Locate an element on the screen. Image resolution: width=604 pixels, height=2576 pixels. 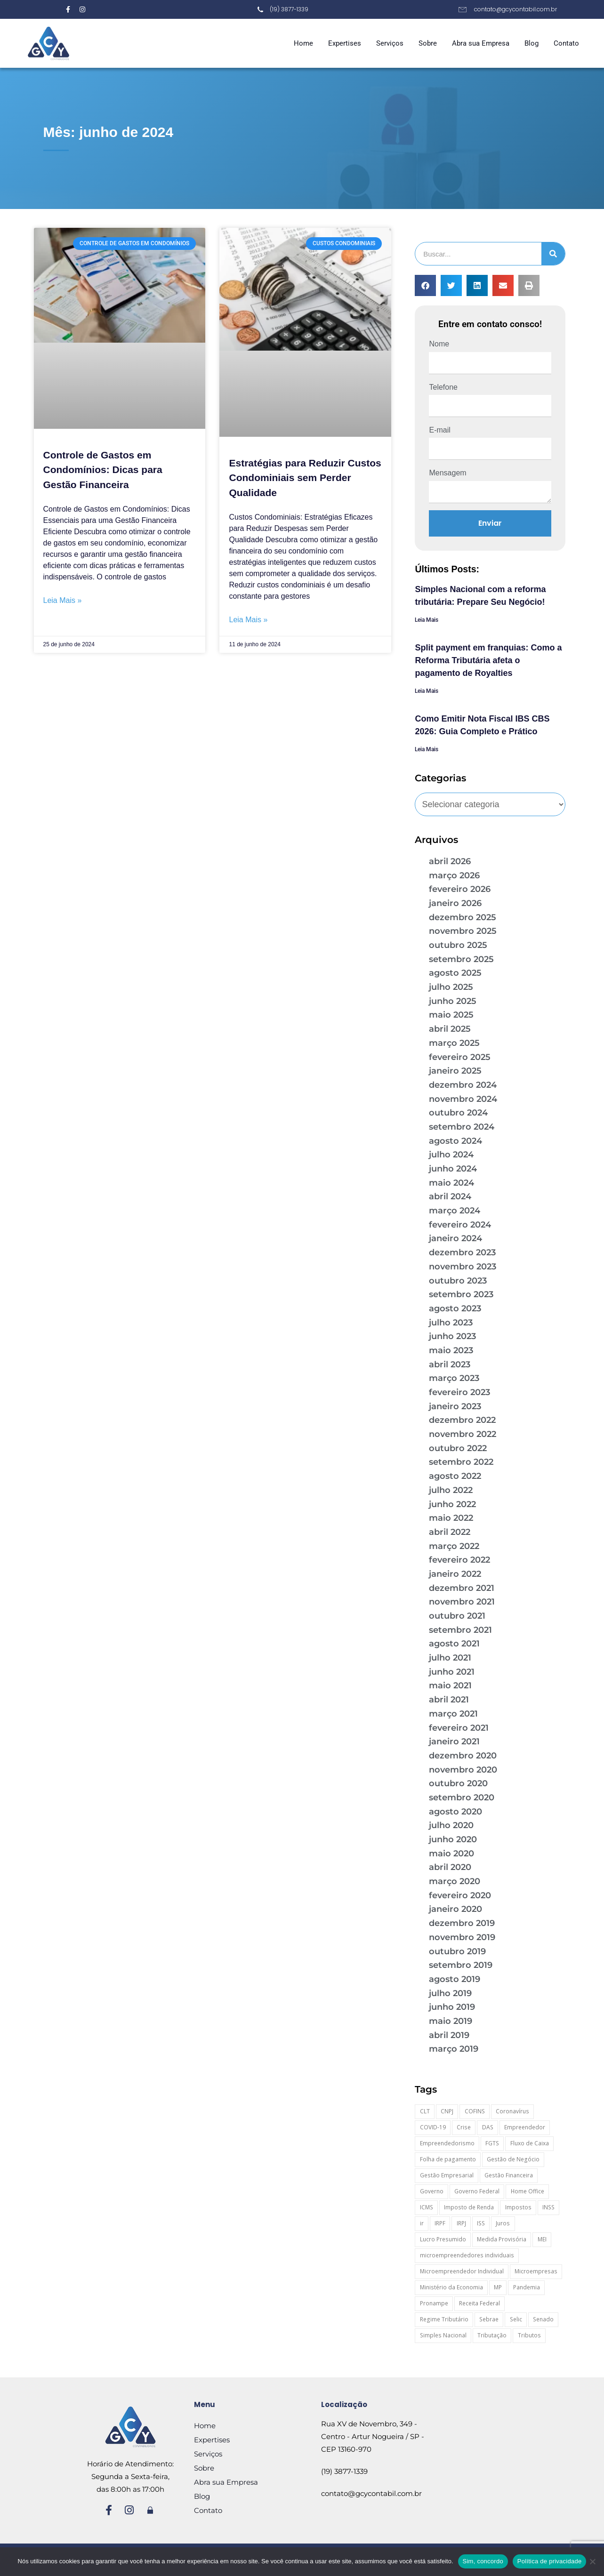
contato@gcycontabil.com.br is located at coordinates (371, 2493).